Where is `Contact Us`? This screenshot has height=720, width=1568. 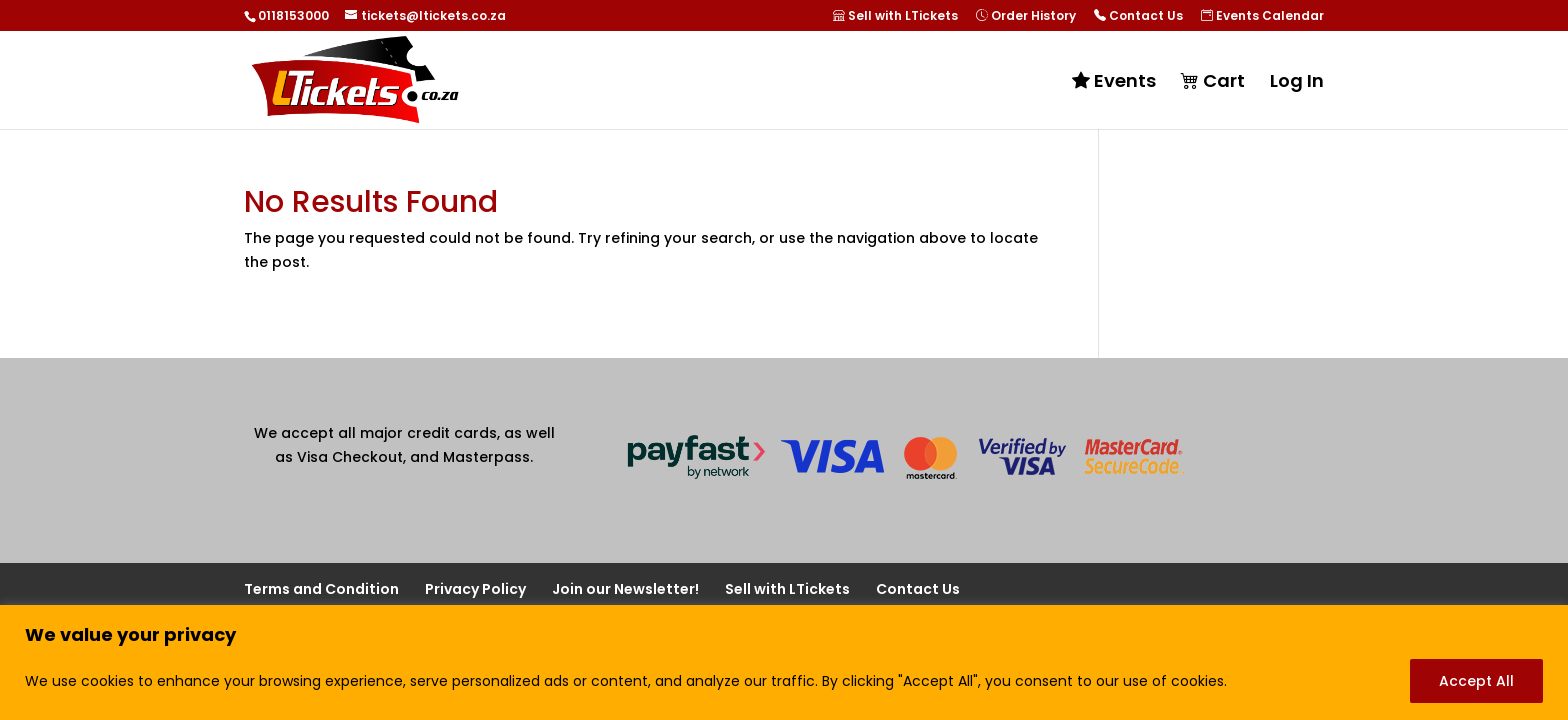 Contact Us is located at coordinates (1138, 16).